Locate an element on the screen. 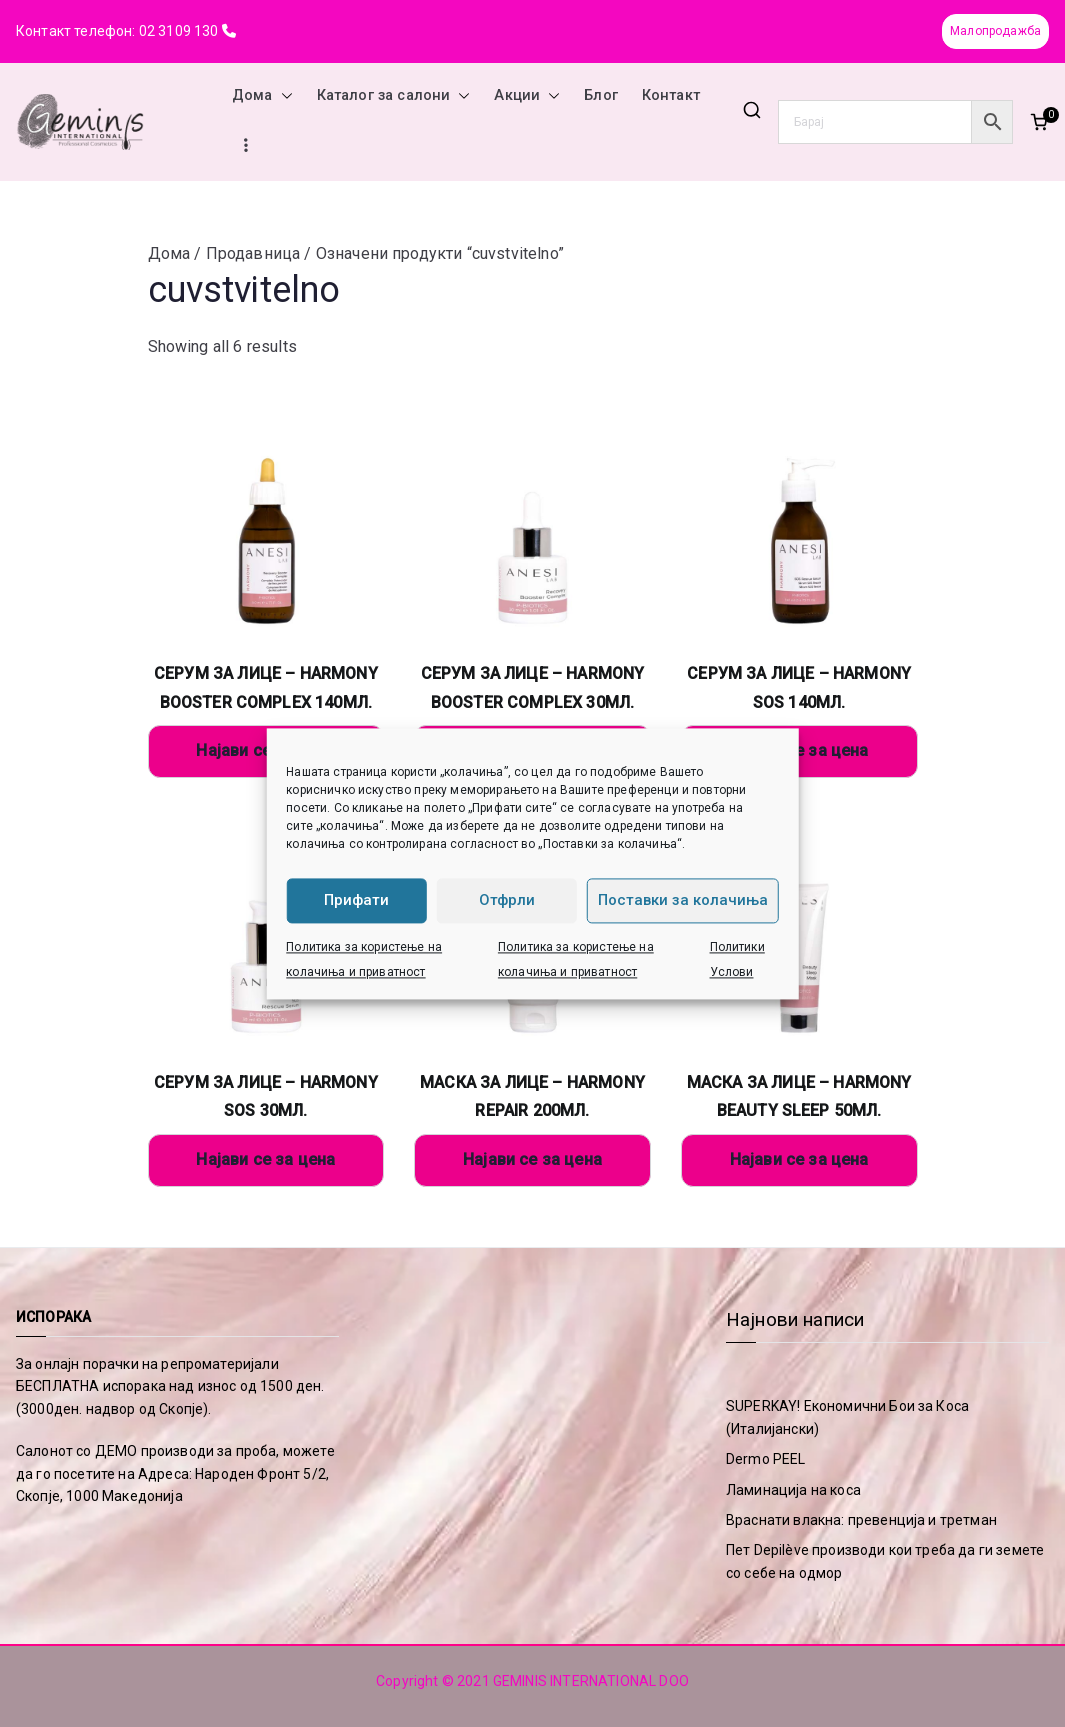 Image resolution: width=1065 pixels, height=1727 pixels. SUPERKAY! Економични Бои за Коса (Италијански) is located at coordinates (847, 1417).